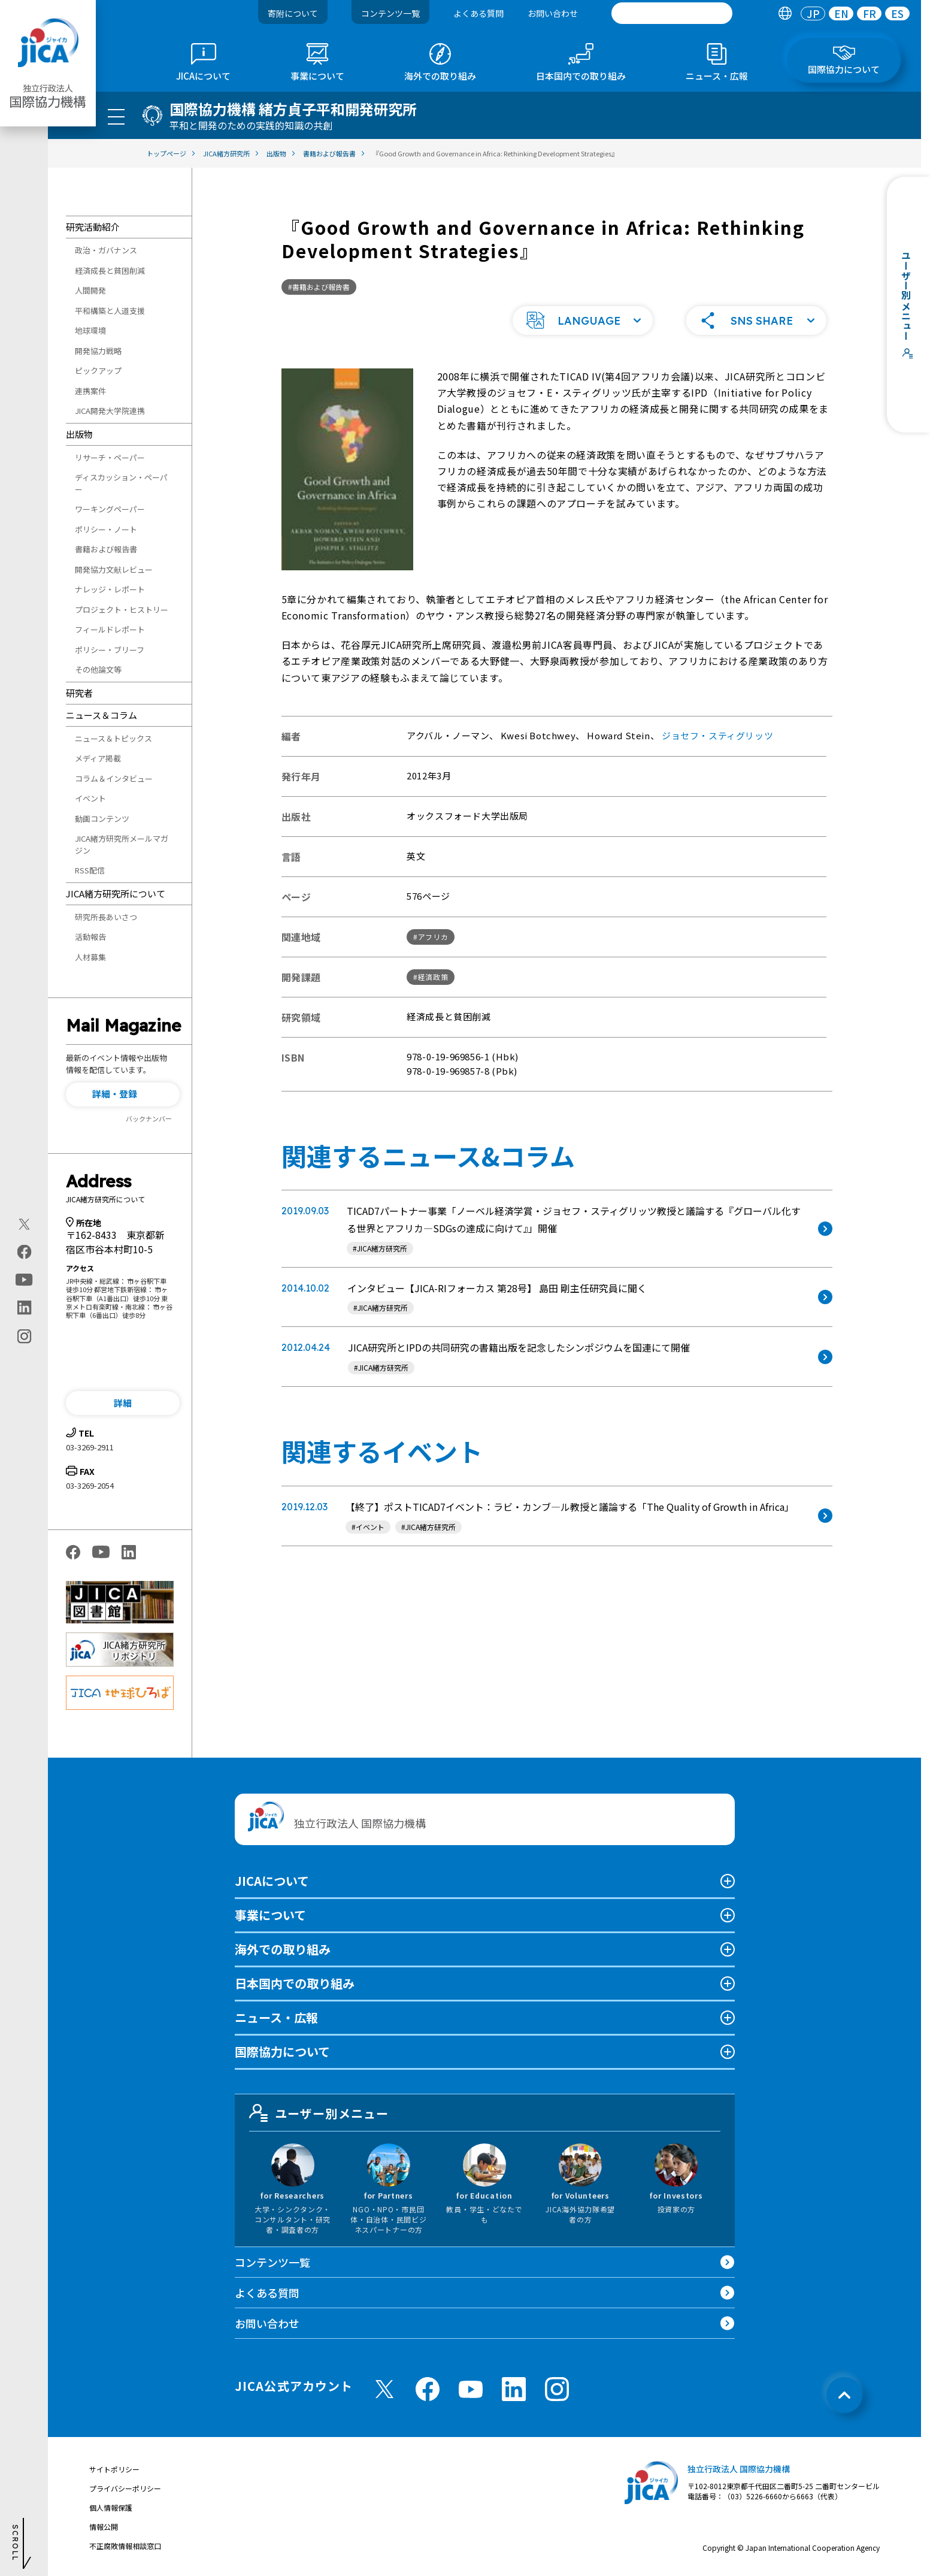 The width and height of the screenshot is (930, 2576). Describe the element at coordinates (106, 549) in the screenshot. I see `書籍および報告書` at that location.